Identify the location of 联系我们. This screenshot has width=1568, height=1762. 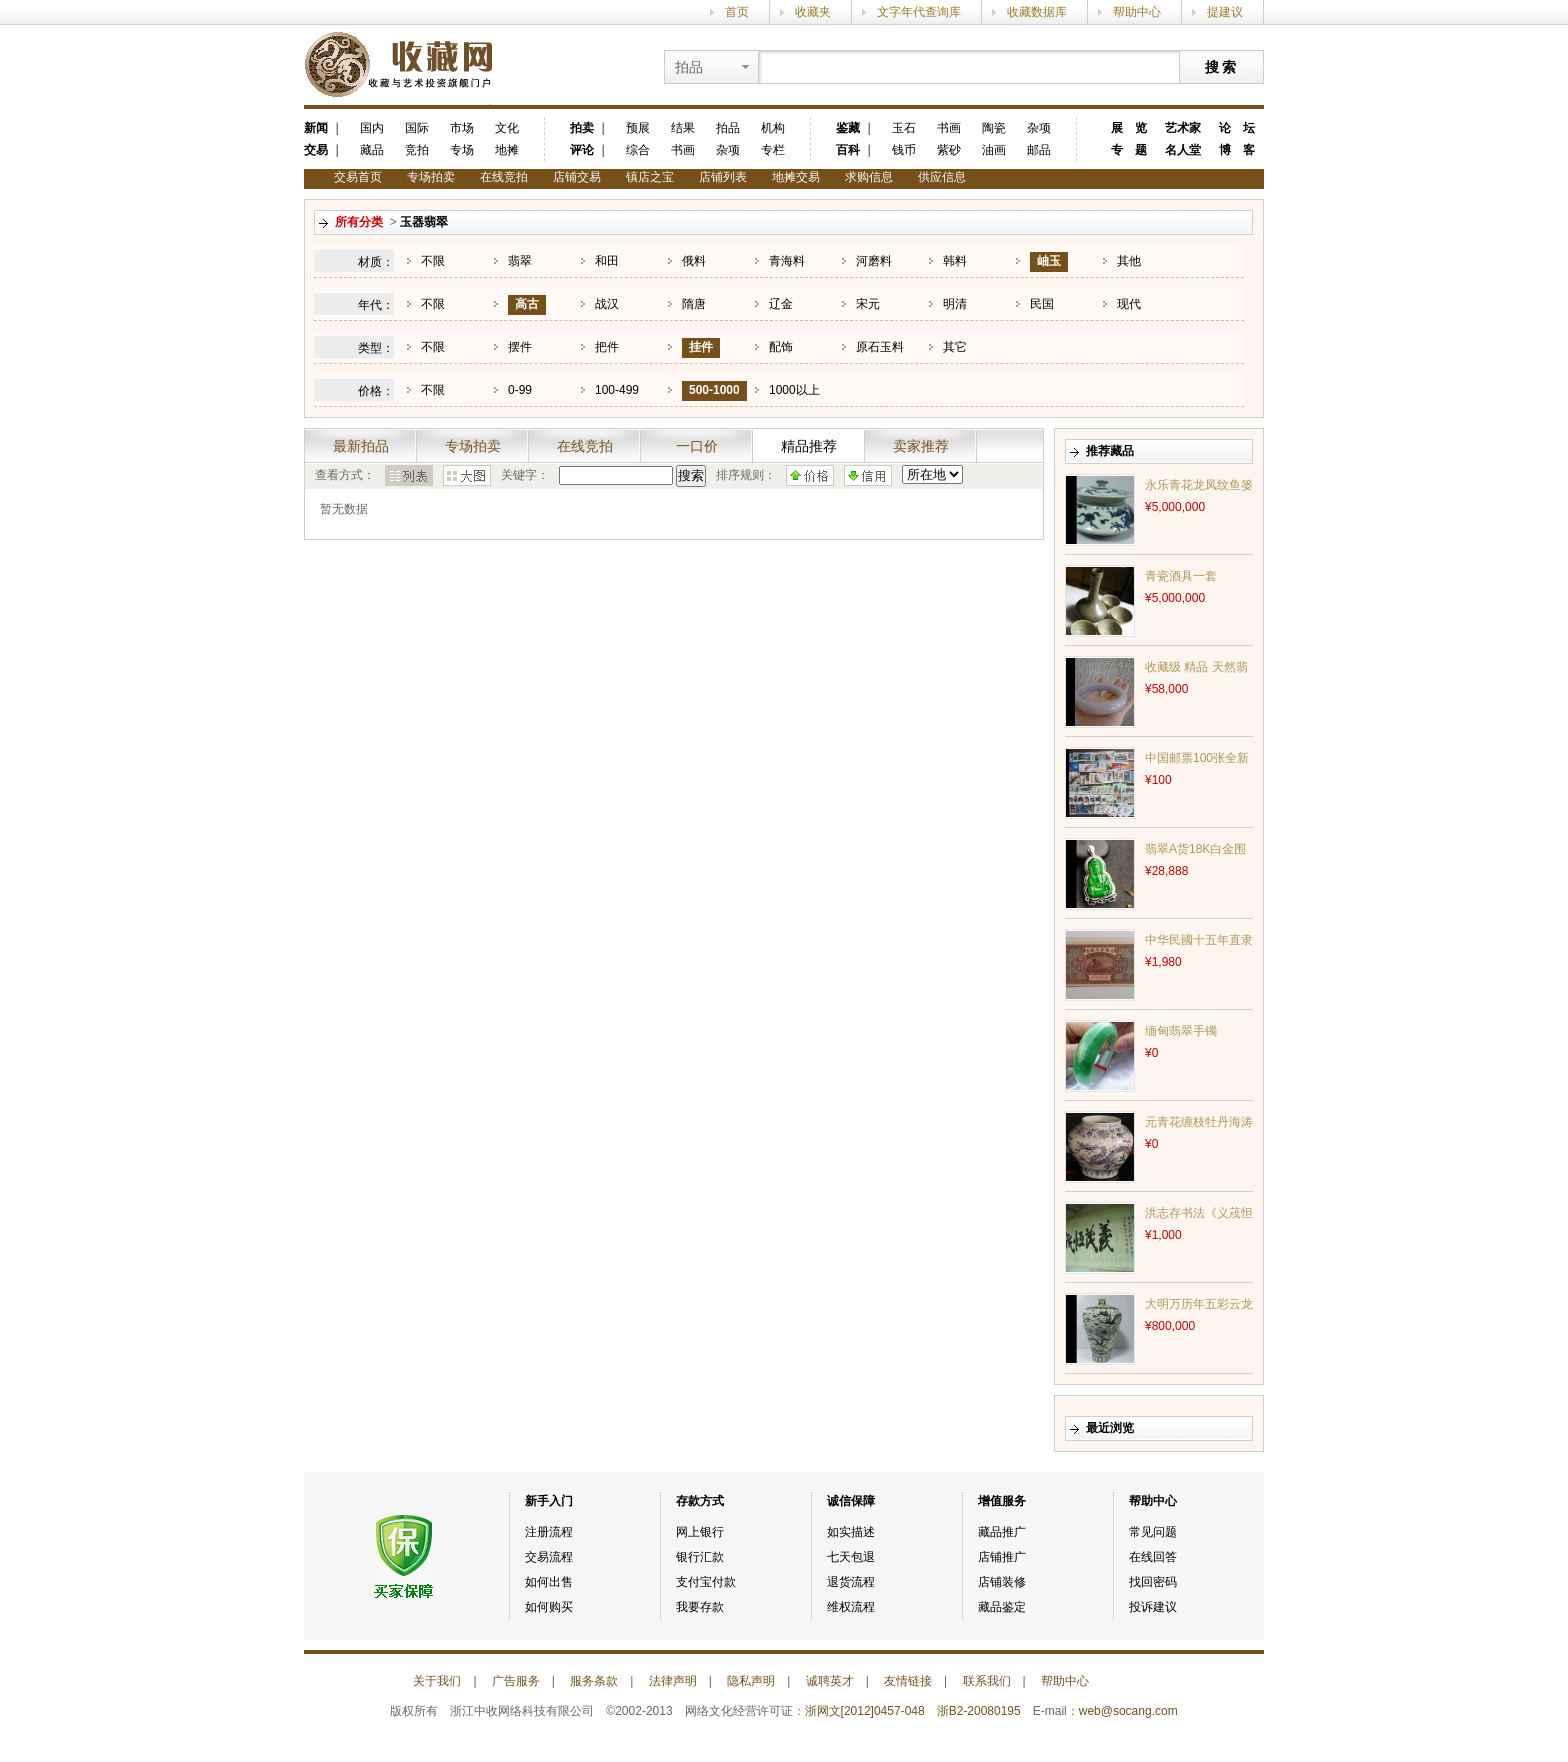
(987, 1681).